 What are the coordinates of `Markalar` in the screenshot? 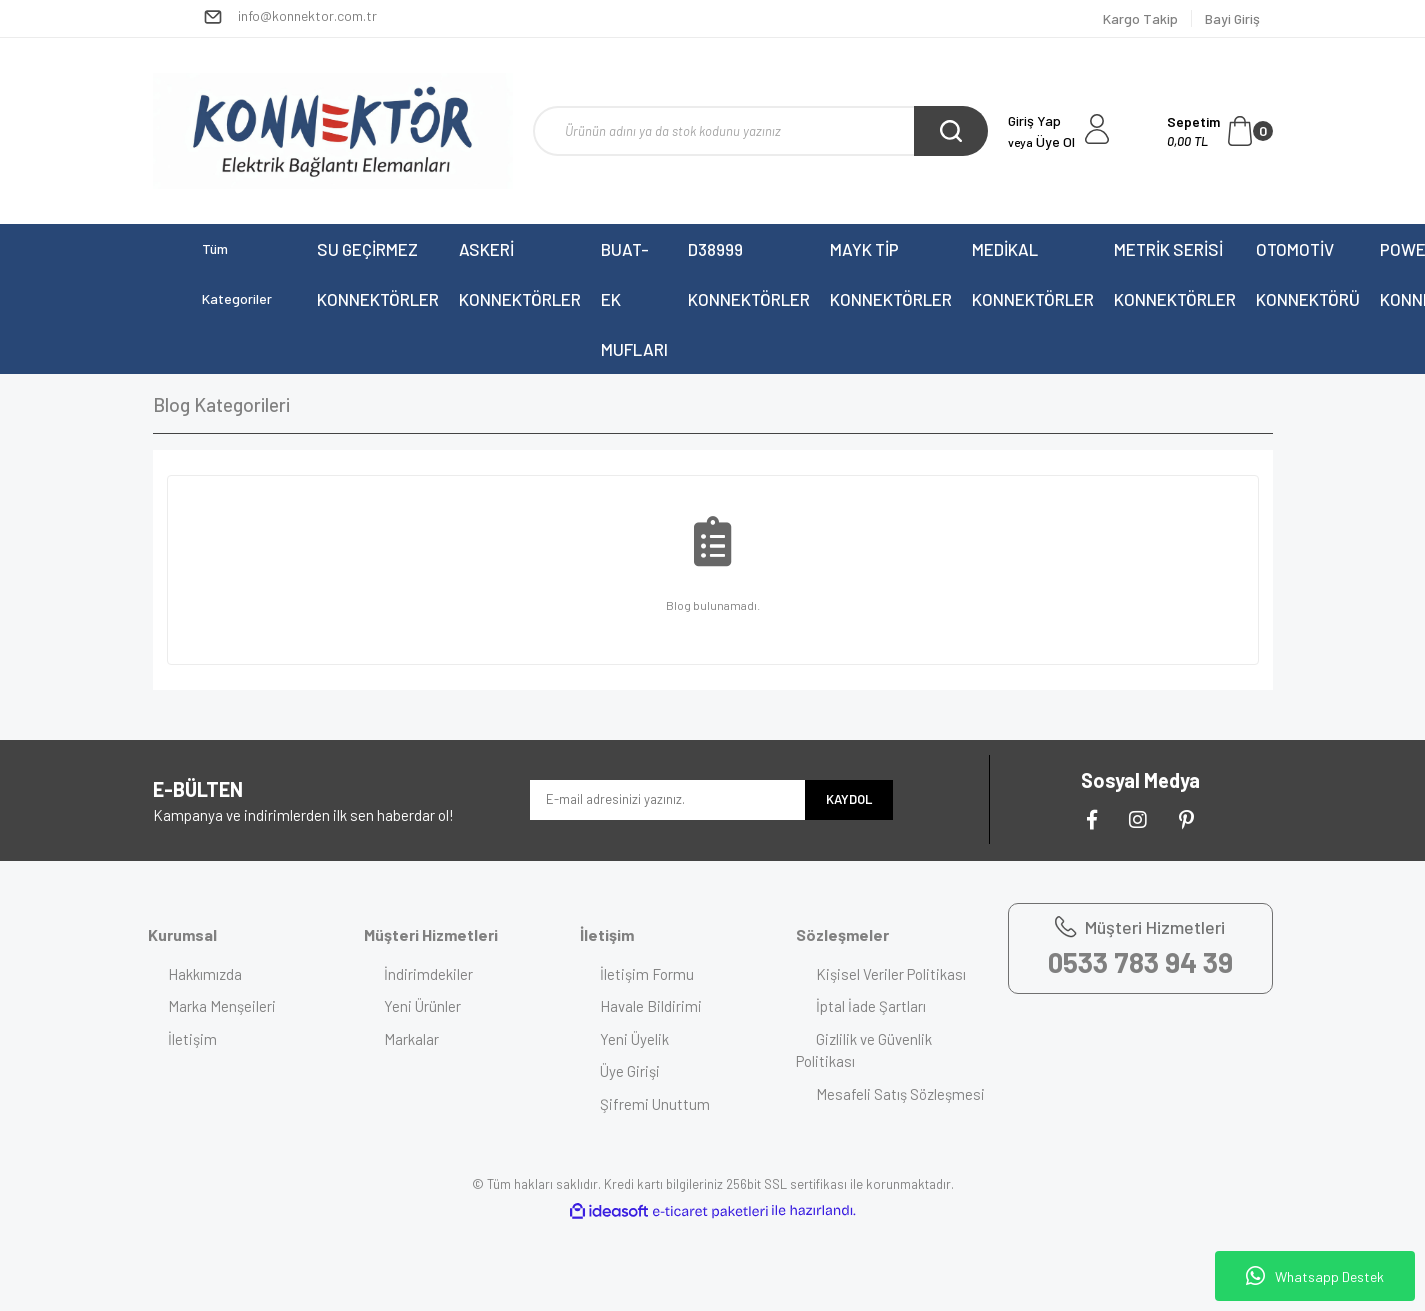 It's located at (411, 1039).